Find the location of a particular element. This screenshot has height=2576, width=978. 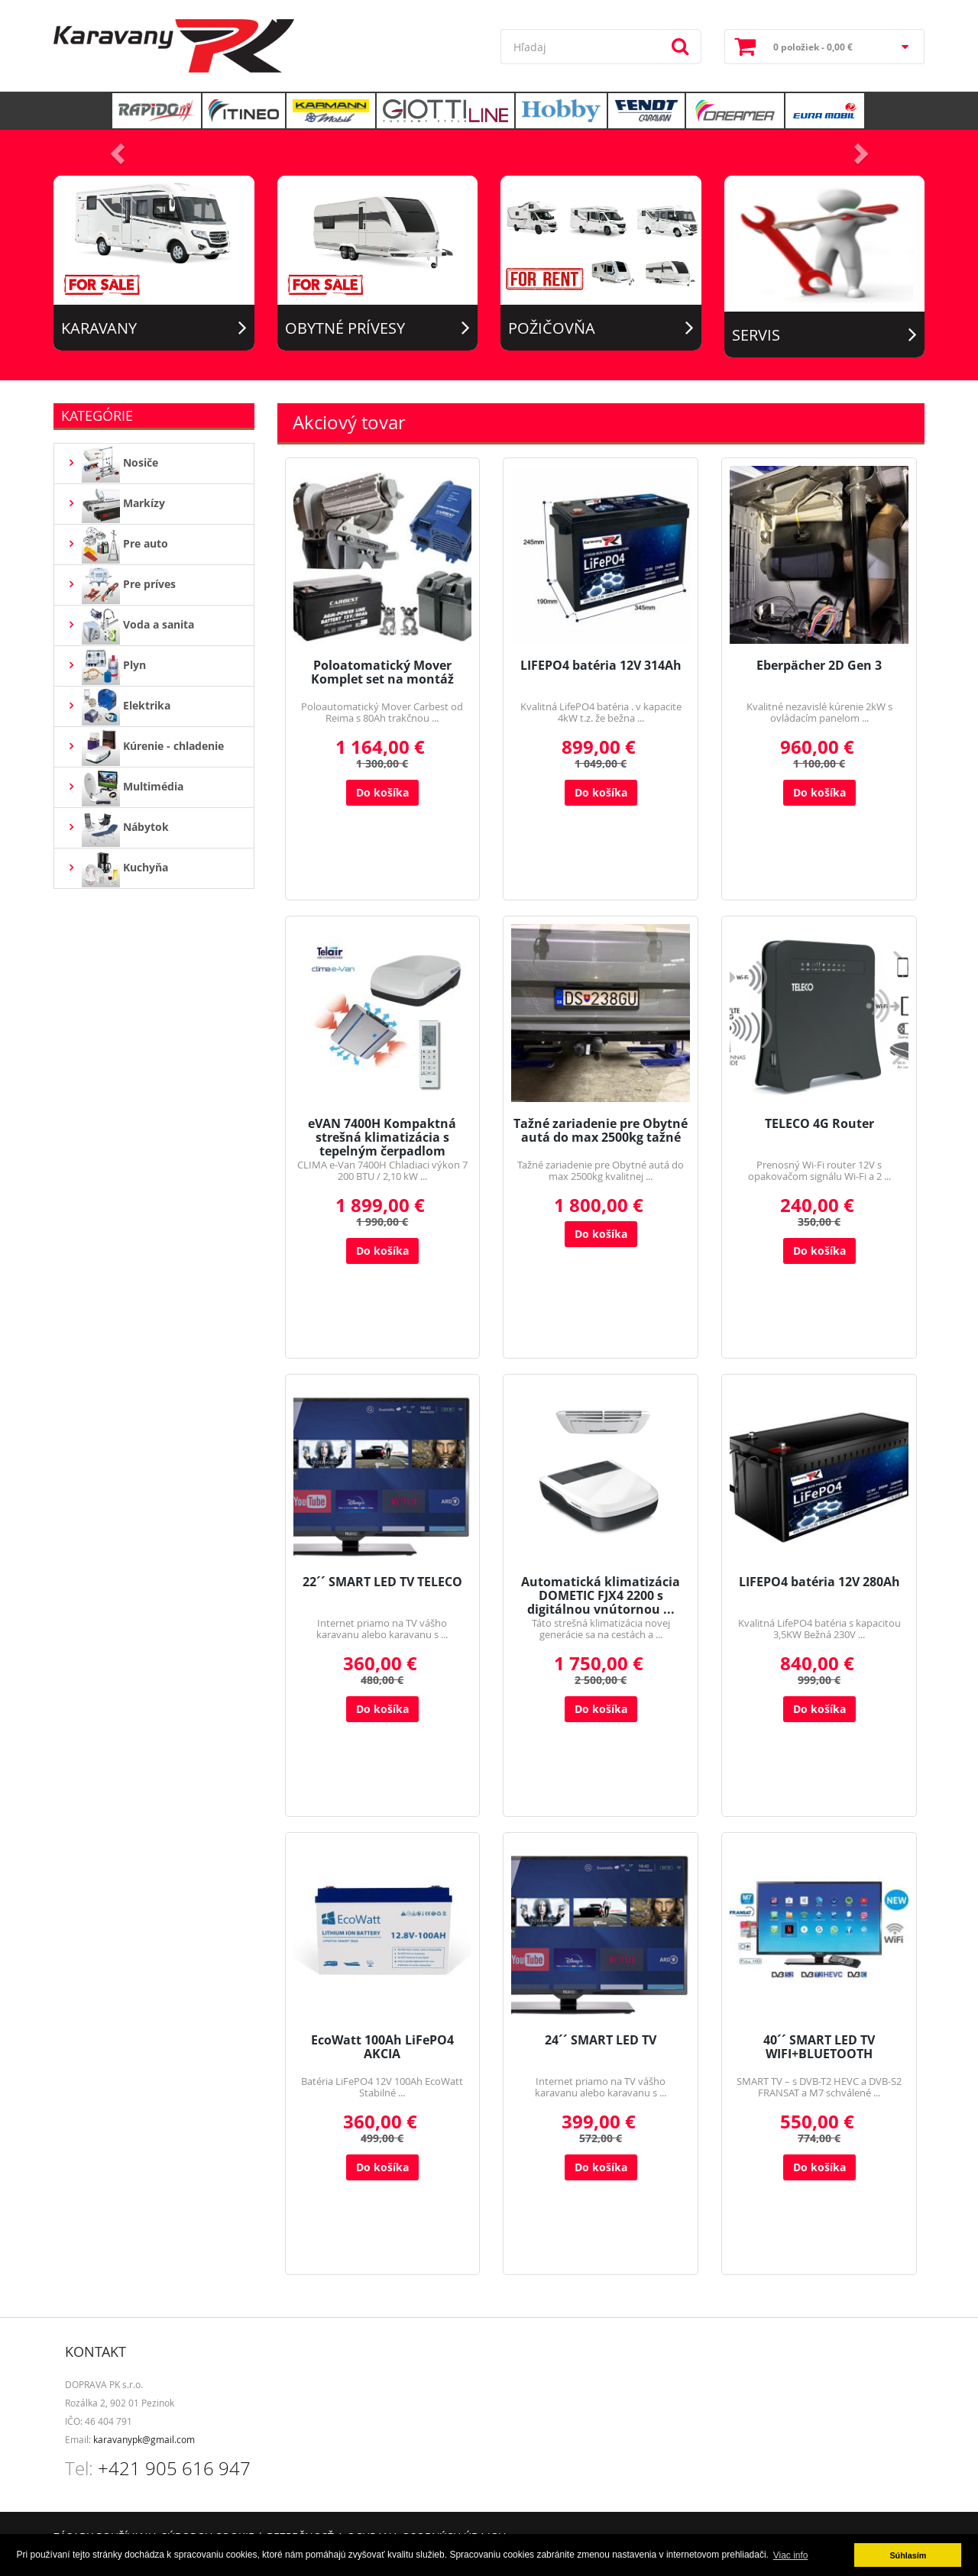

Elektrika is located at coordinates (118, 706).